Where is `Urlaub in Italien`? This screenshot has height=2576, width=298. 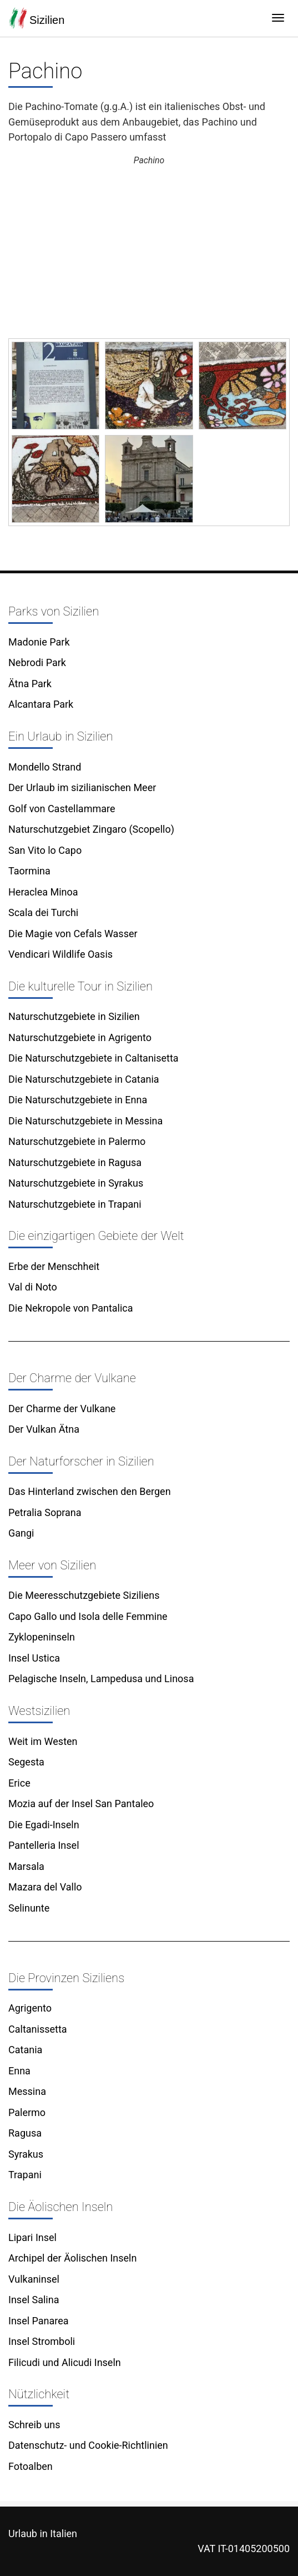 Urlaub in Italien is located at coordinates (42, 2533).